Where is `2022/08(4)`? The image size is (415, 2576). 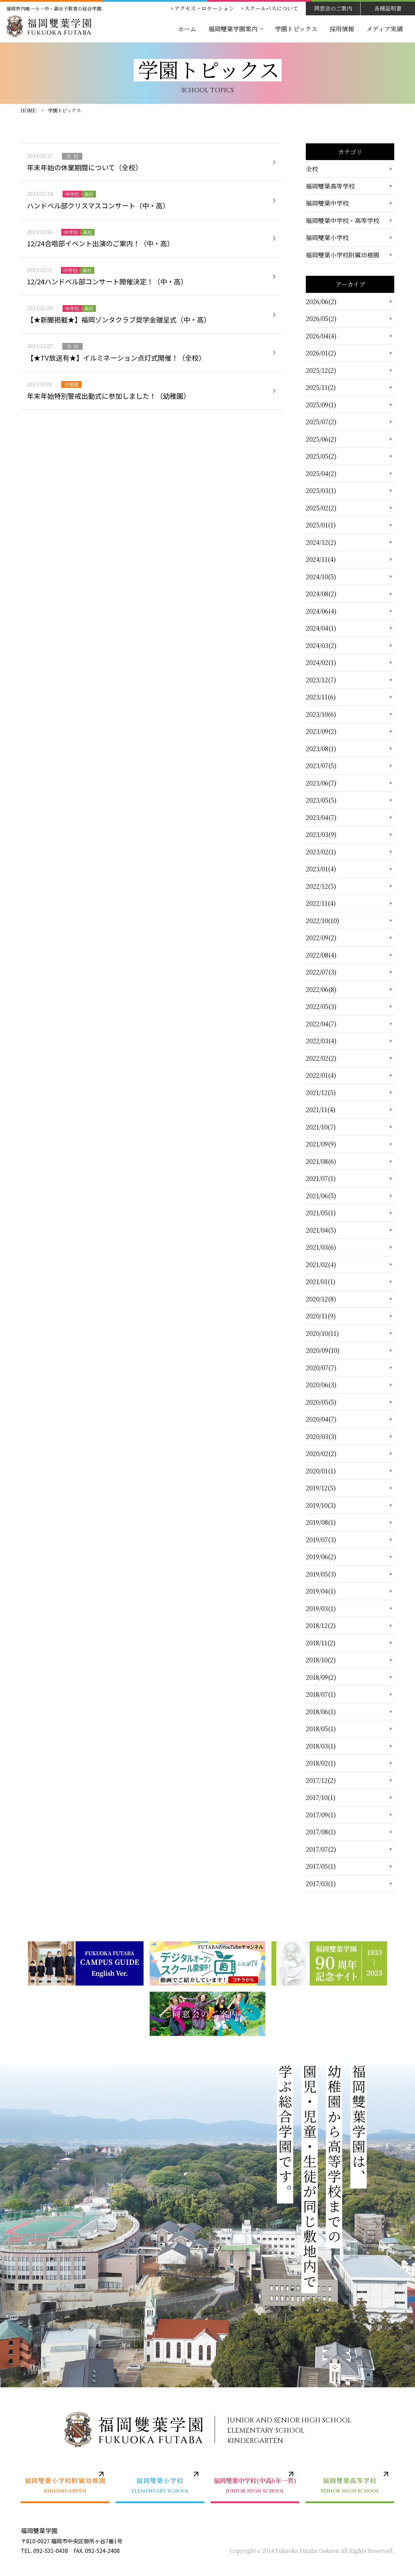
2022/08(4) is located at coordinates (321, 954).